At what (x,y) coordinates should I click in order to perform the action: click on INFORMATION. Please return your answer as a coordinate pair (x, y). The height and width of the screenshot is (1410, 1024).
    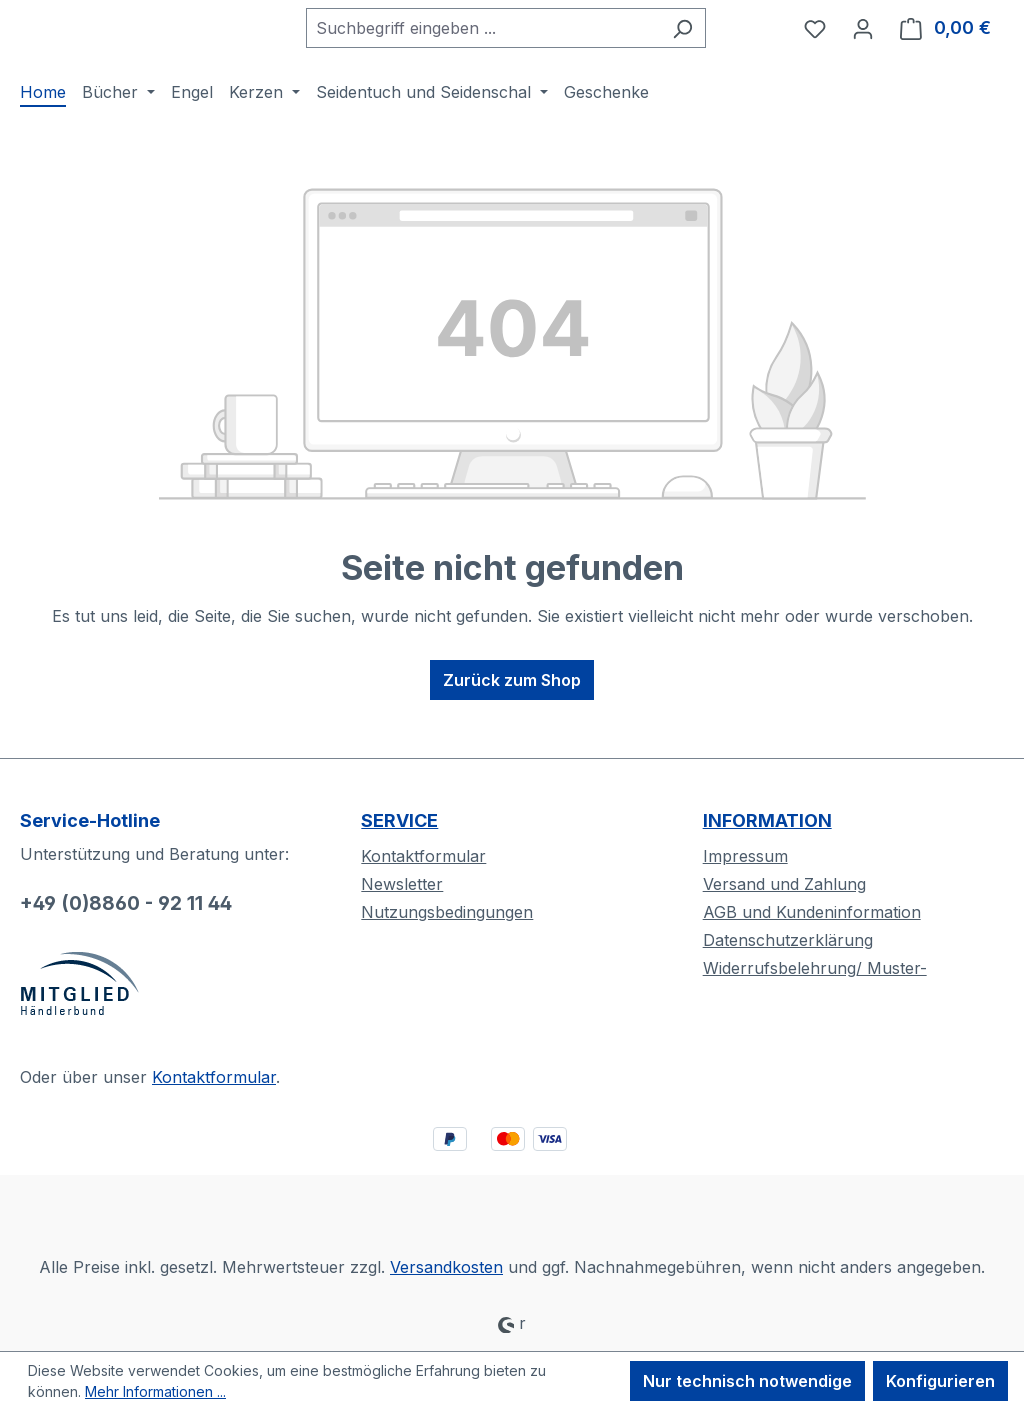
    Looking at the image, I should click on (767, 820).